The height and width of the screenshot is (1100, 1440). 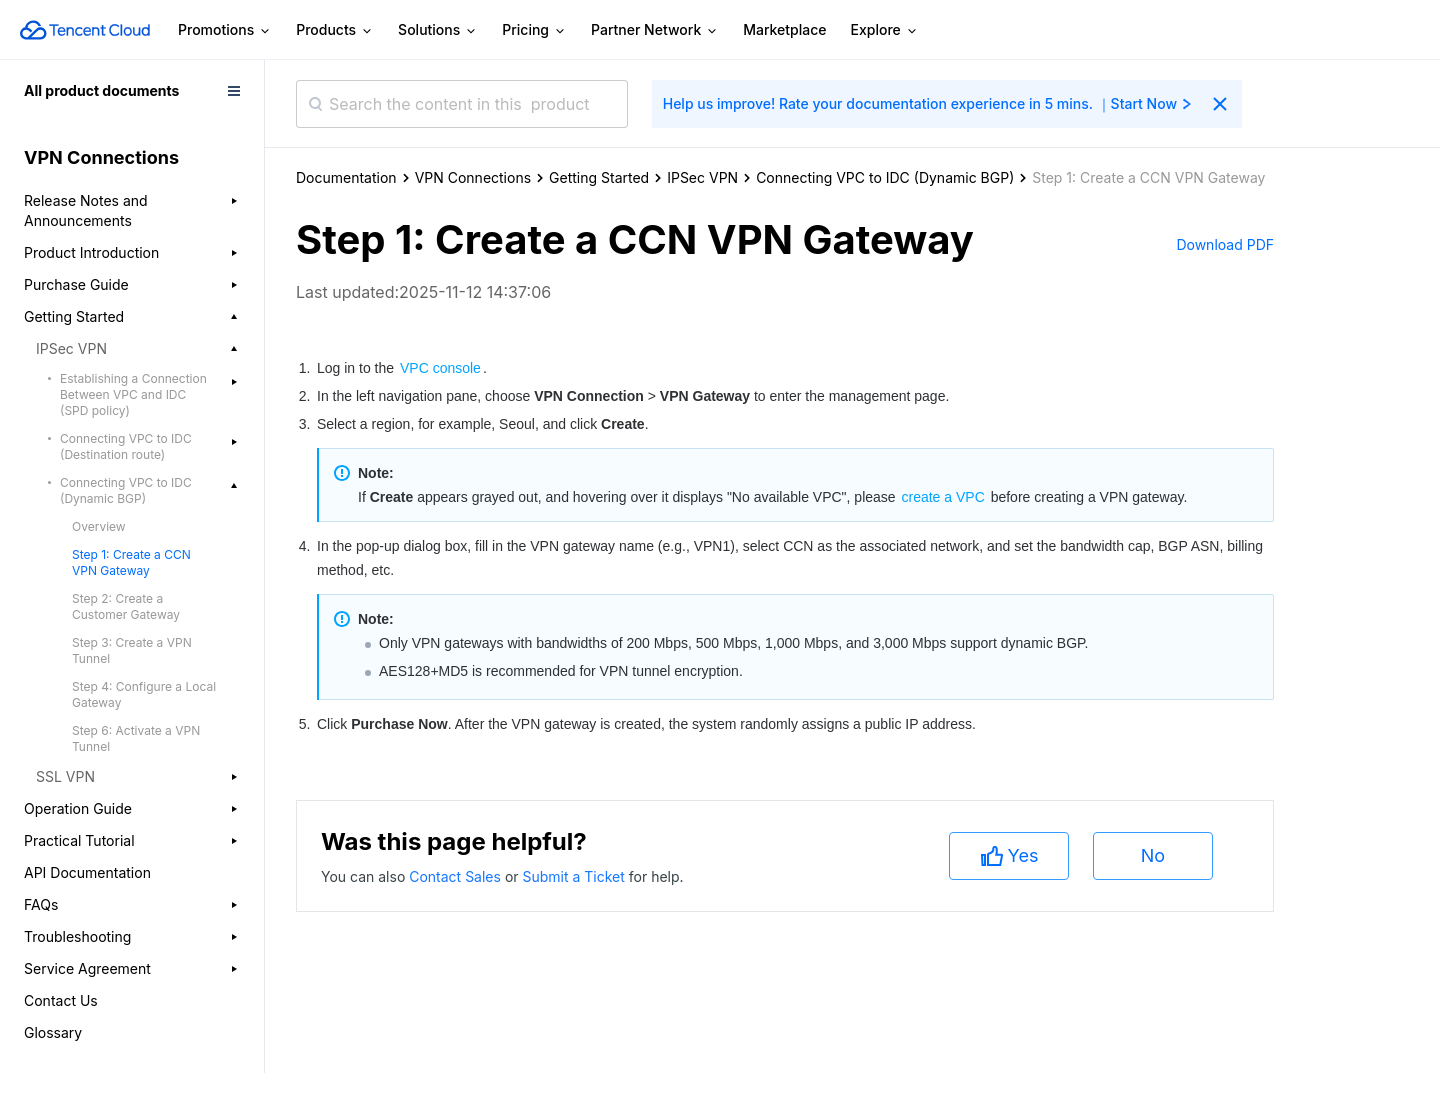 I want to click on Step 6: Activate a VPN Tunnel, so click(x=136, y=738).